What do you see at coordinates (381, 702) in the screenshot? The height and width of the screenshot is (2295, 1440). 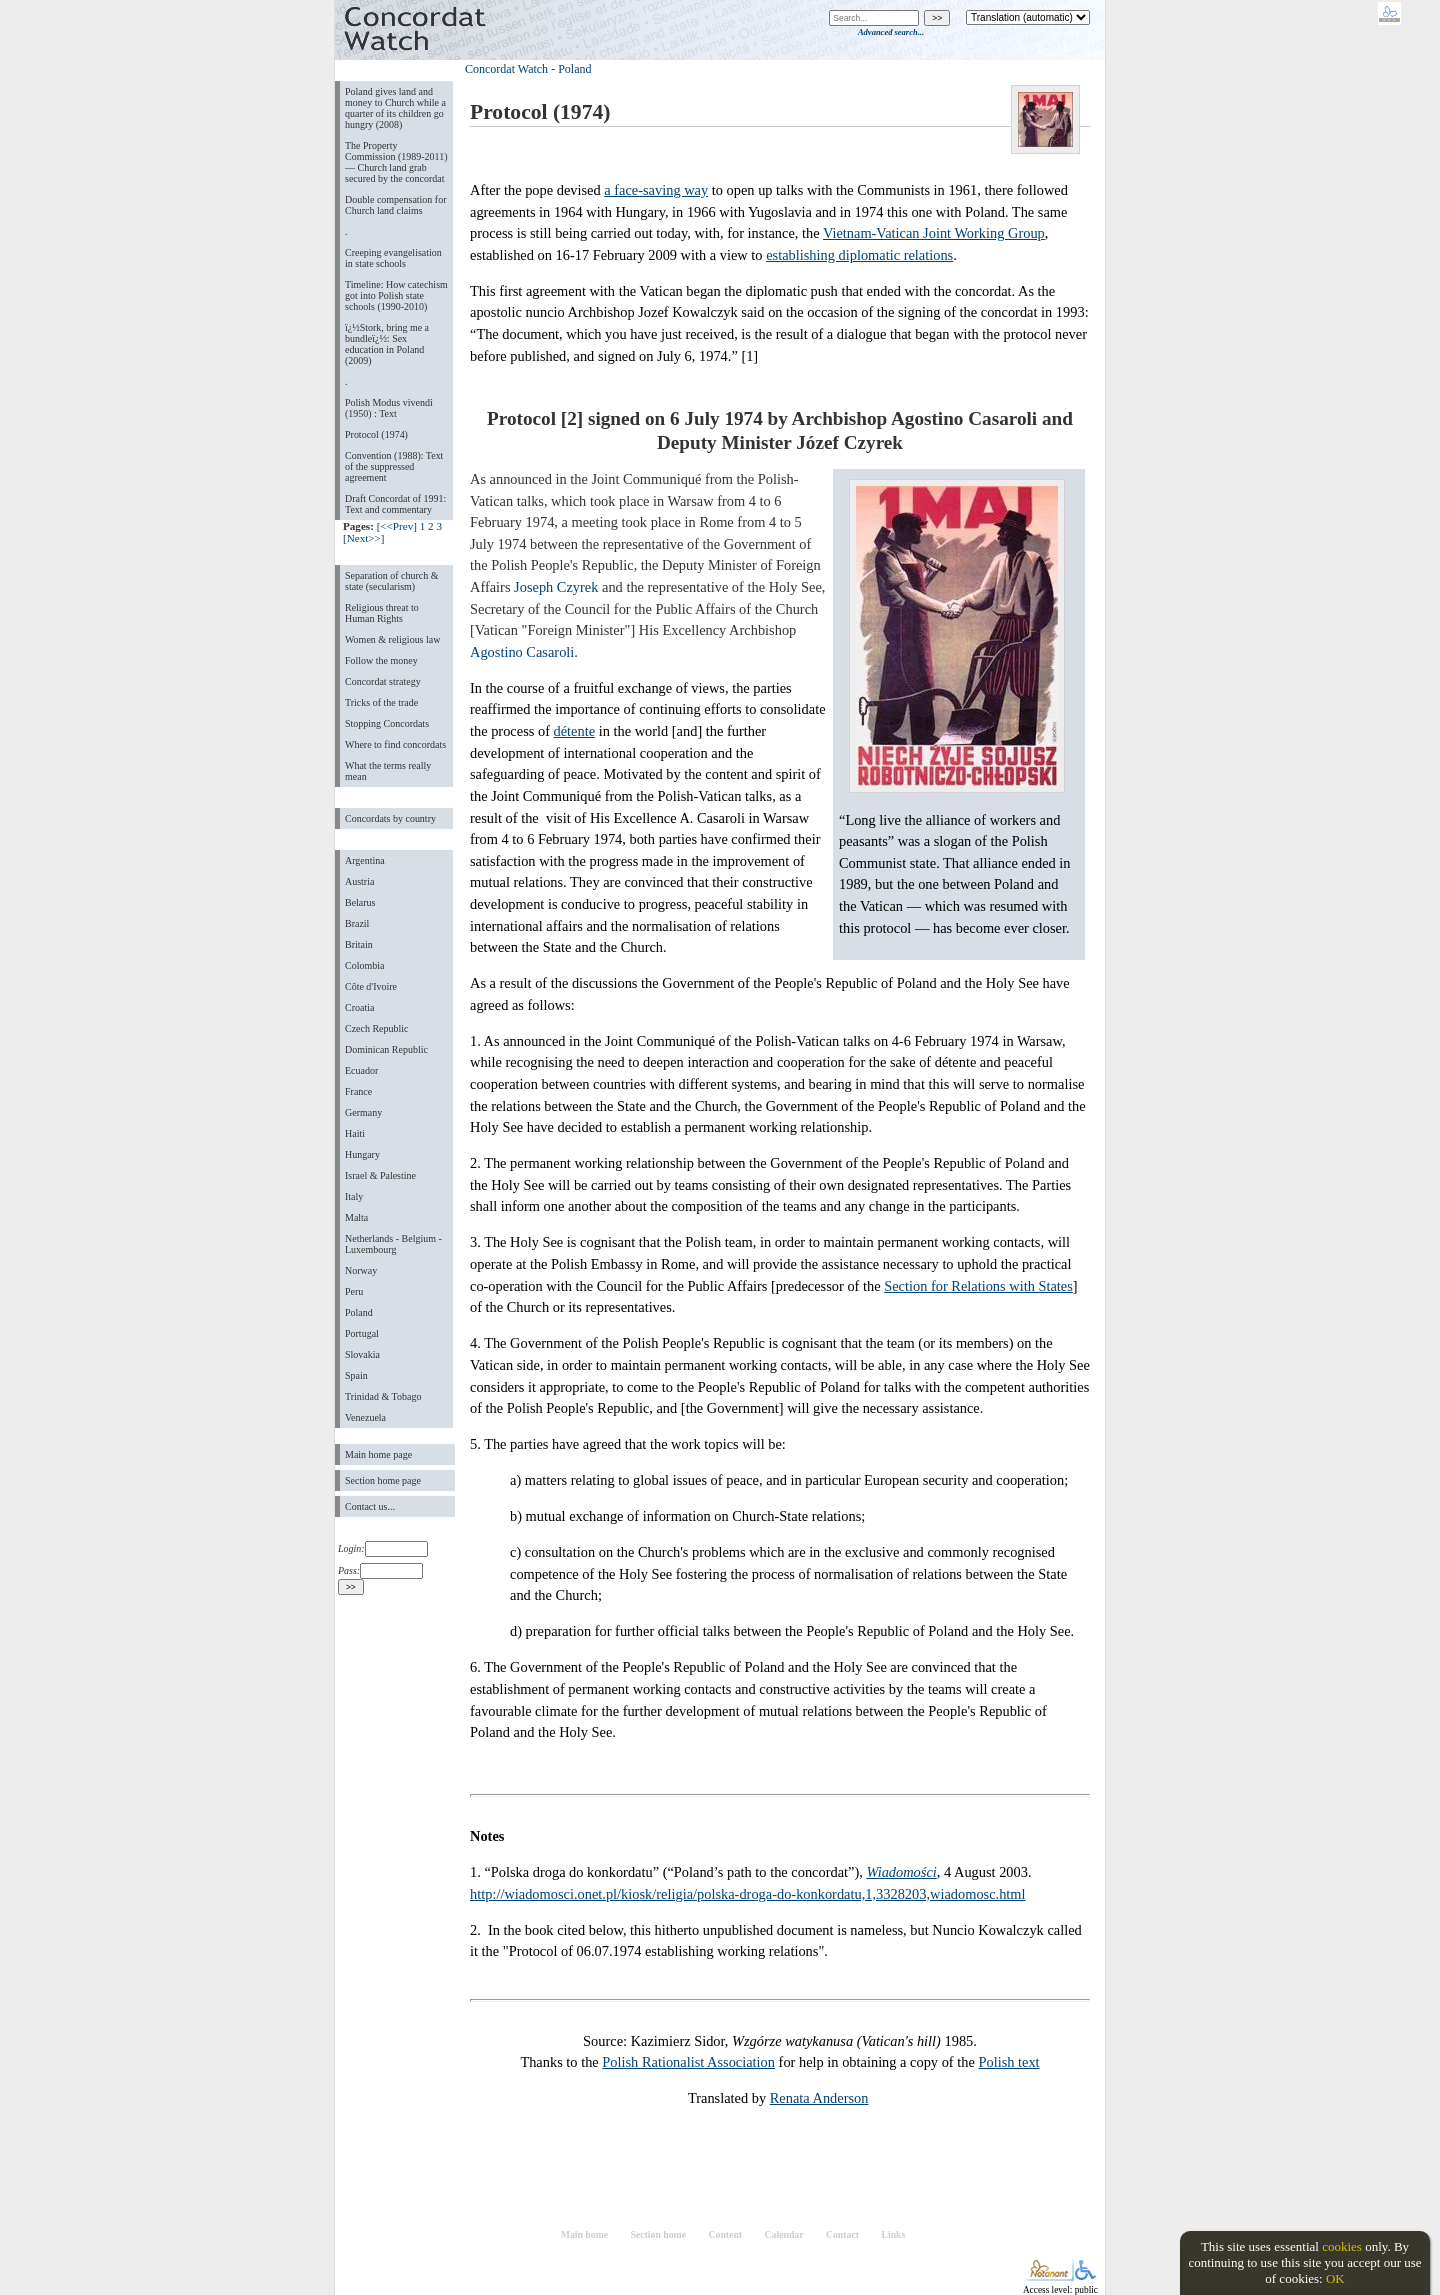 I see `Tricks of the trade` at bounding box center [381, 702].